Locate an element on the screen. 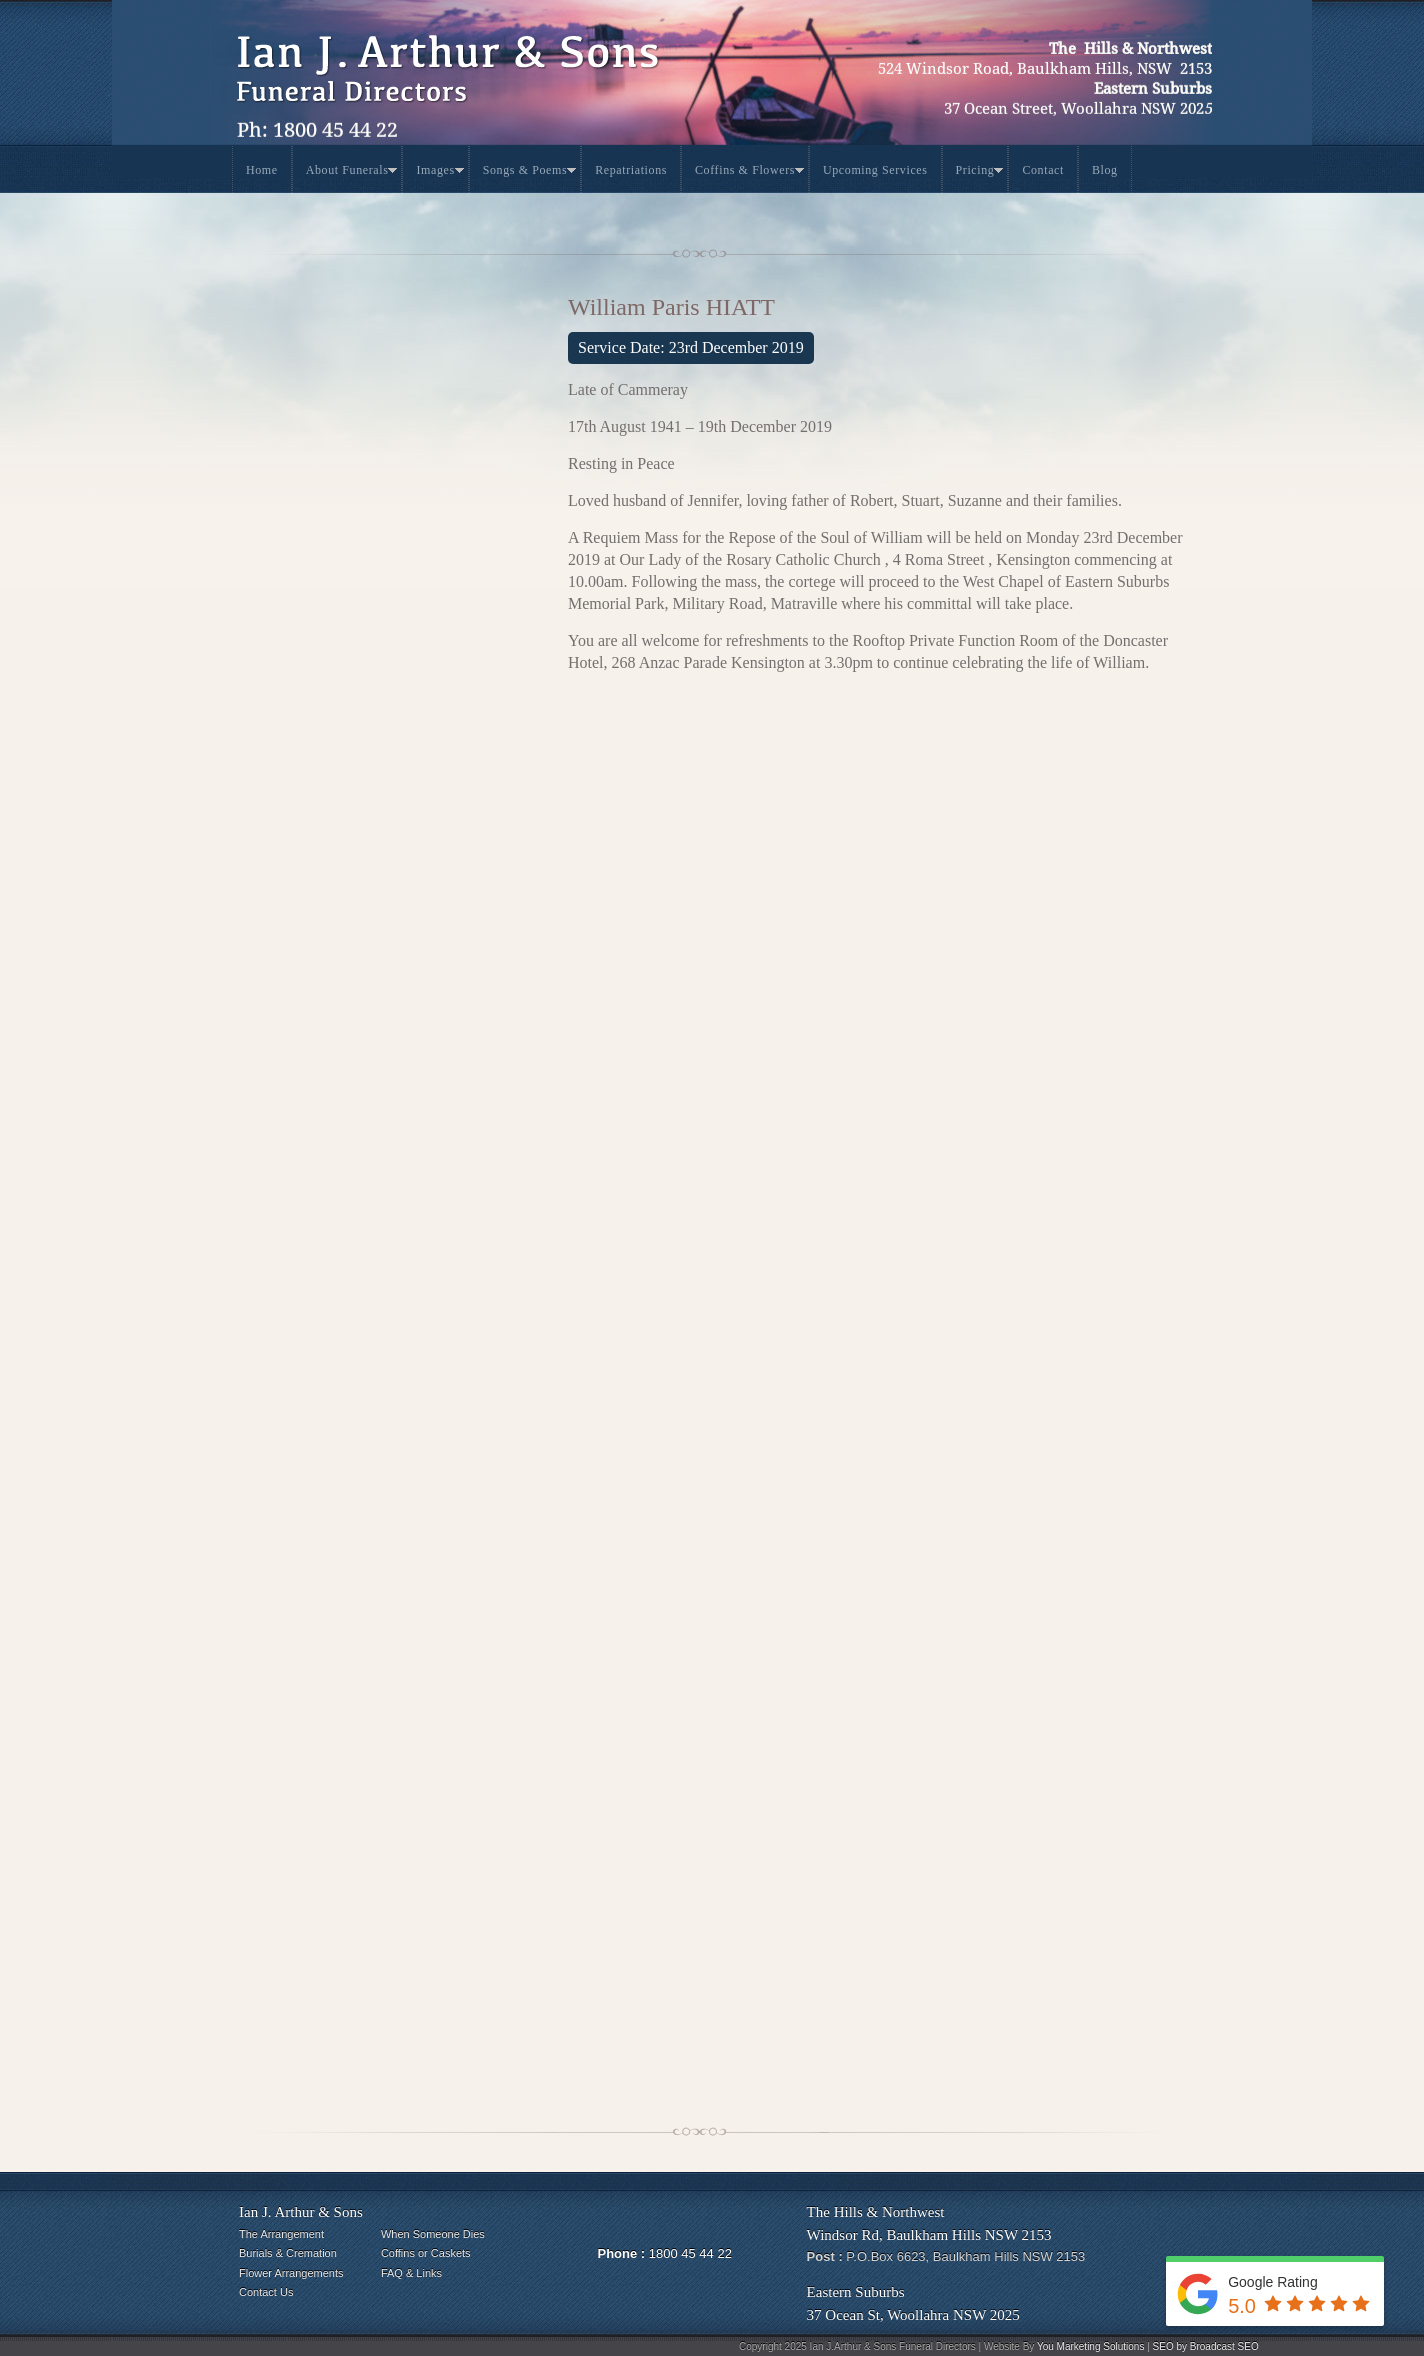 The image size is (1424, 2356). Images is located at coordinates (439, 173).